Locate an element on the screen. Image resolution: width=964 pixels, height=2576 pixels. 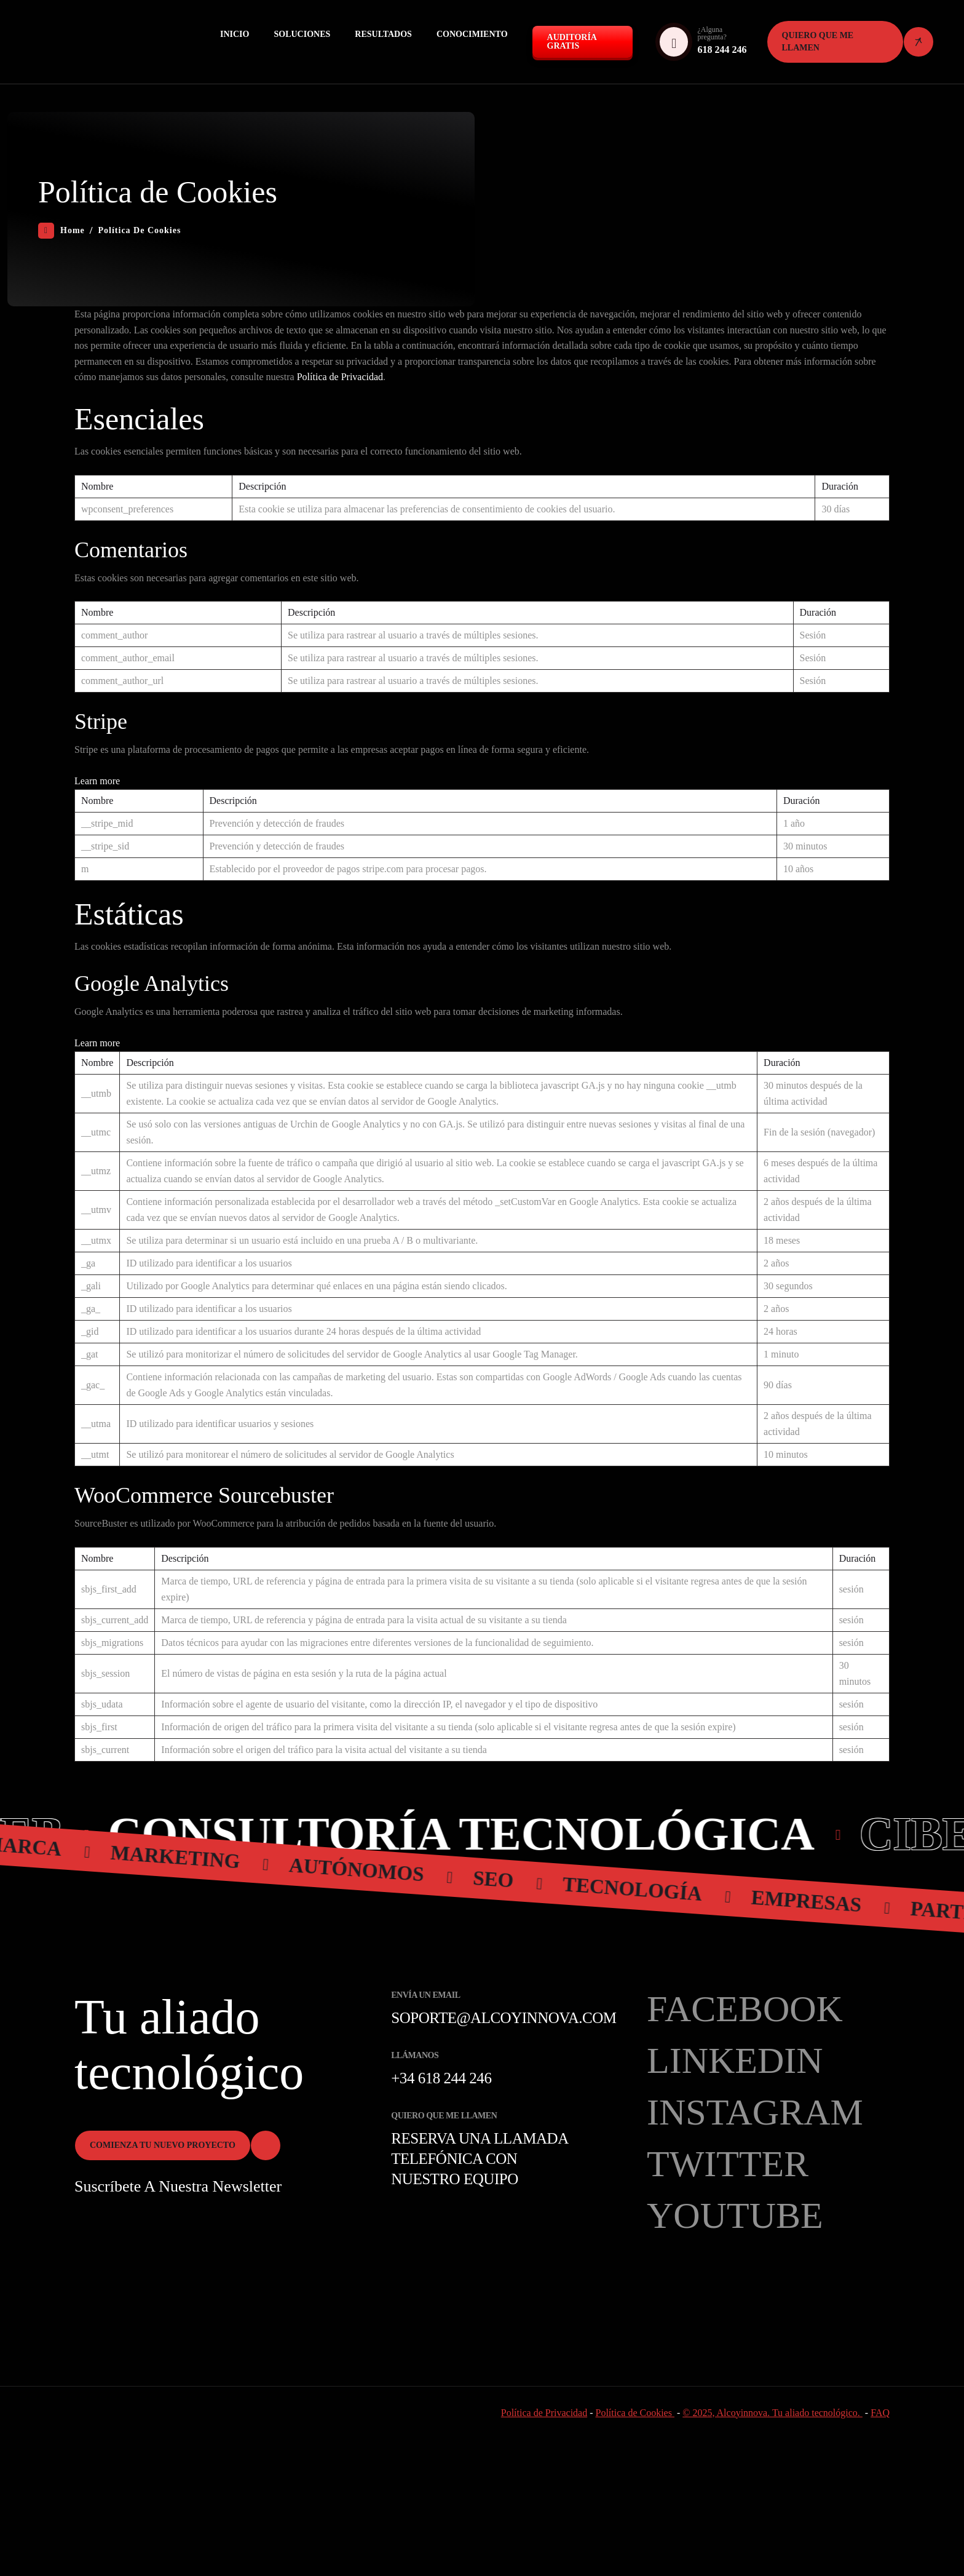
© 2025, Alcoyinnova. Tu aliado tecnológico. is located at coordinates (772, 2412).